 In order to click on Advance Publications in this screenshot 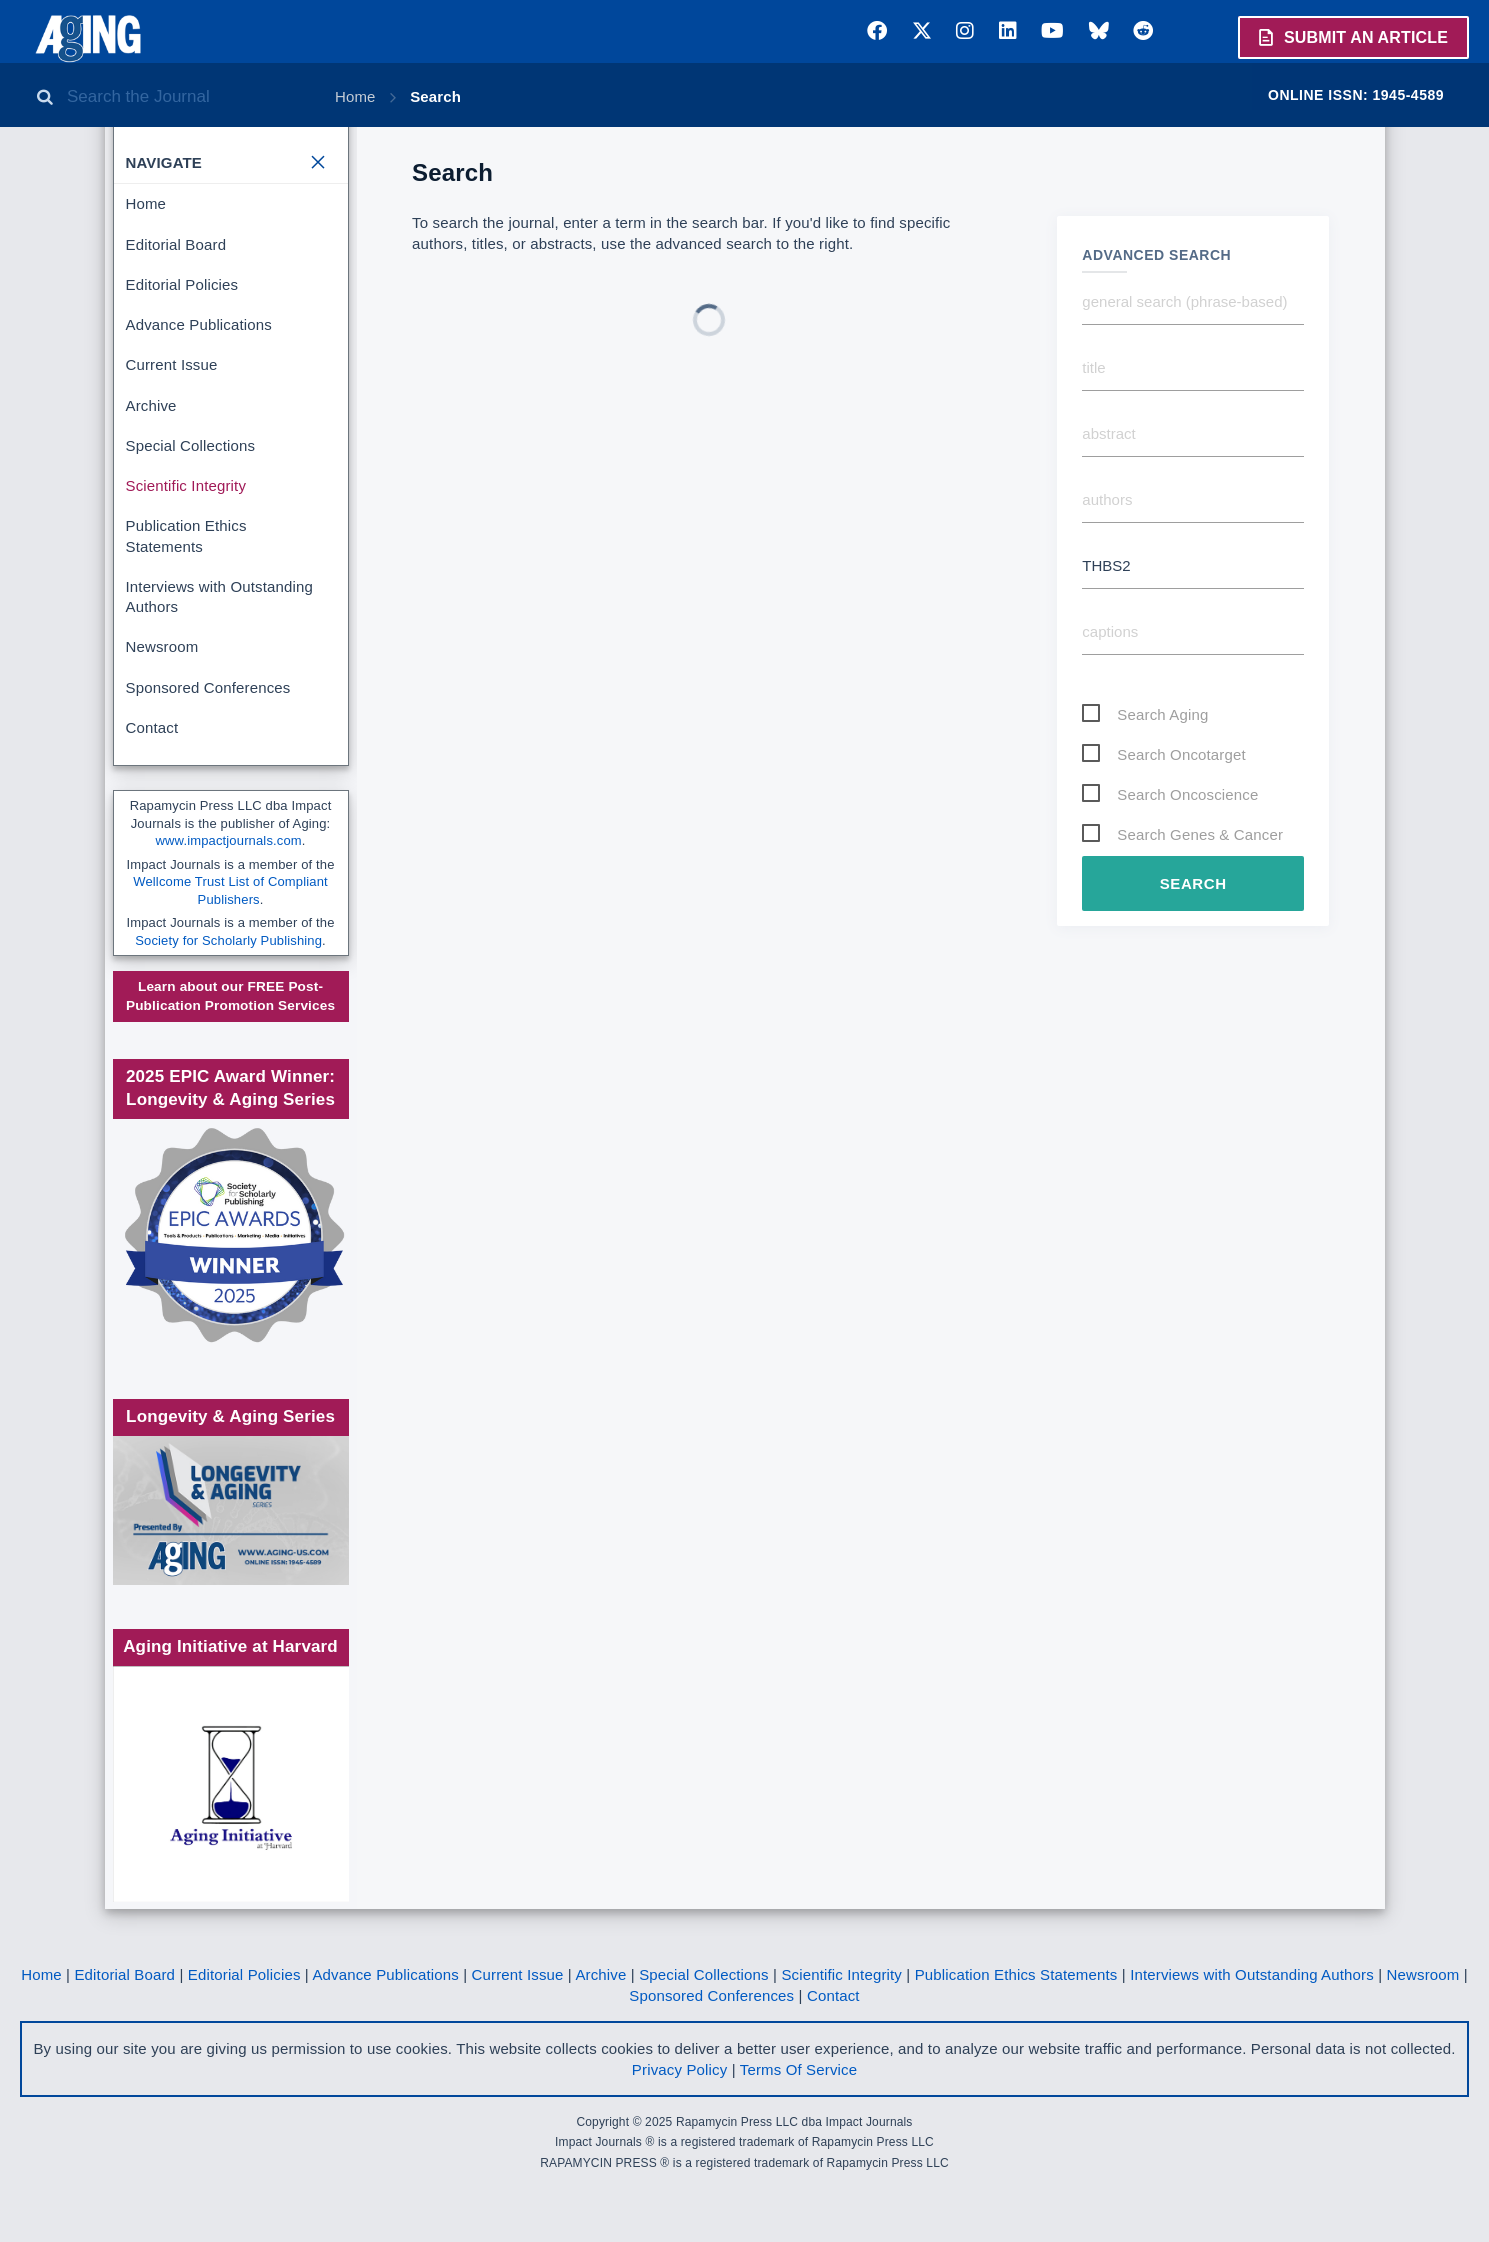, I will do `click(199, 324)`.